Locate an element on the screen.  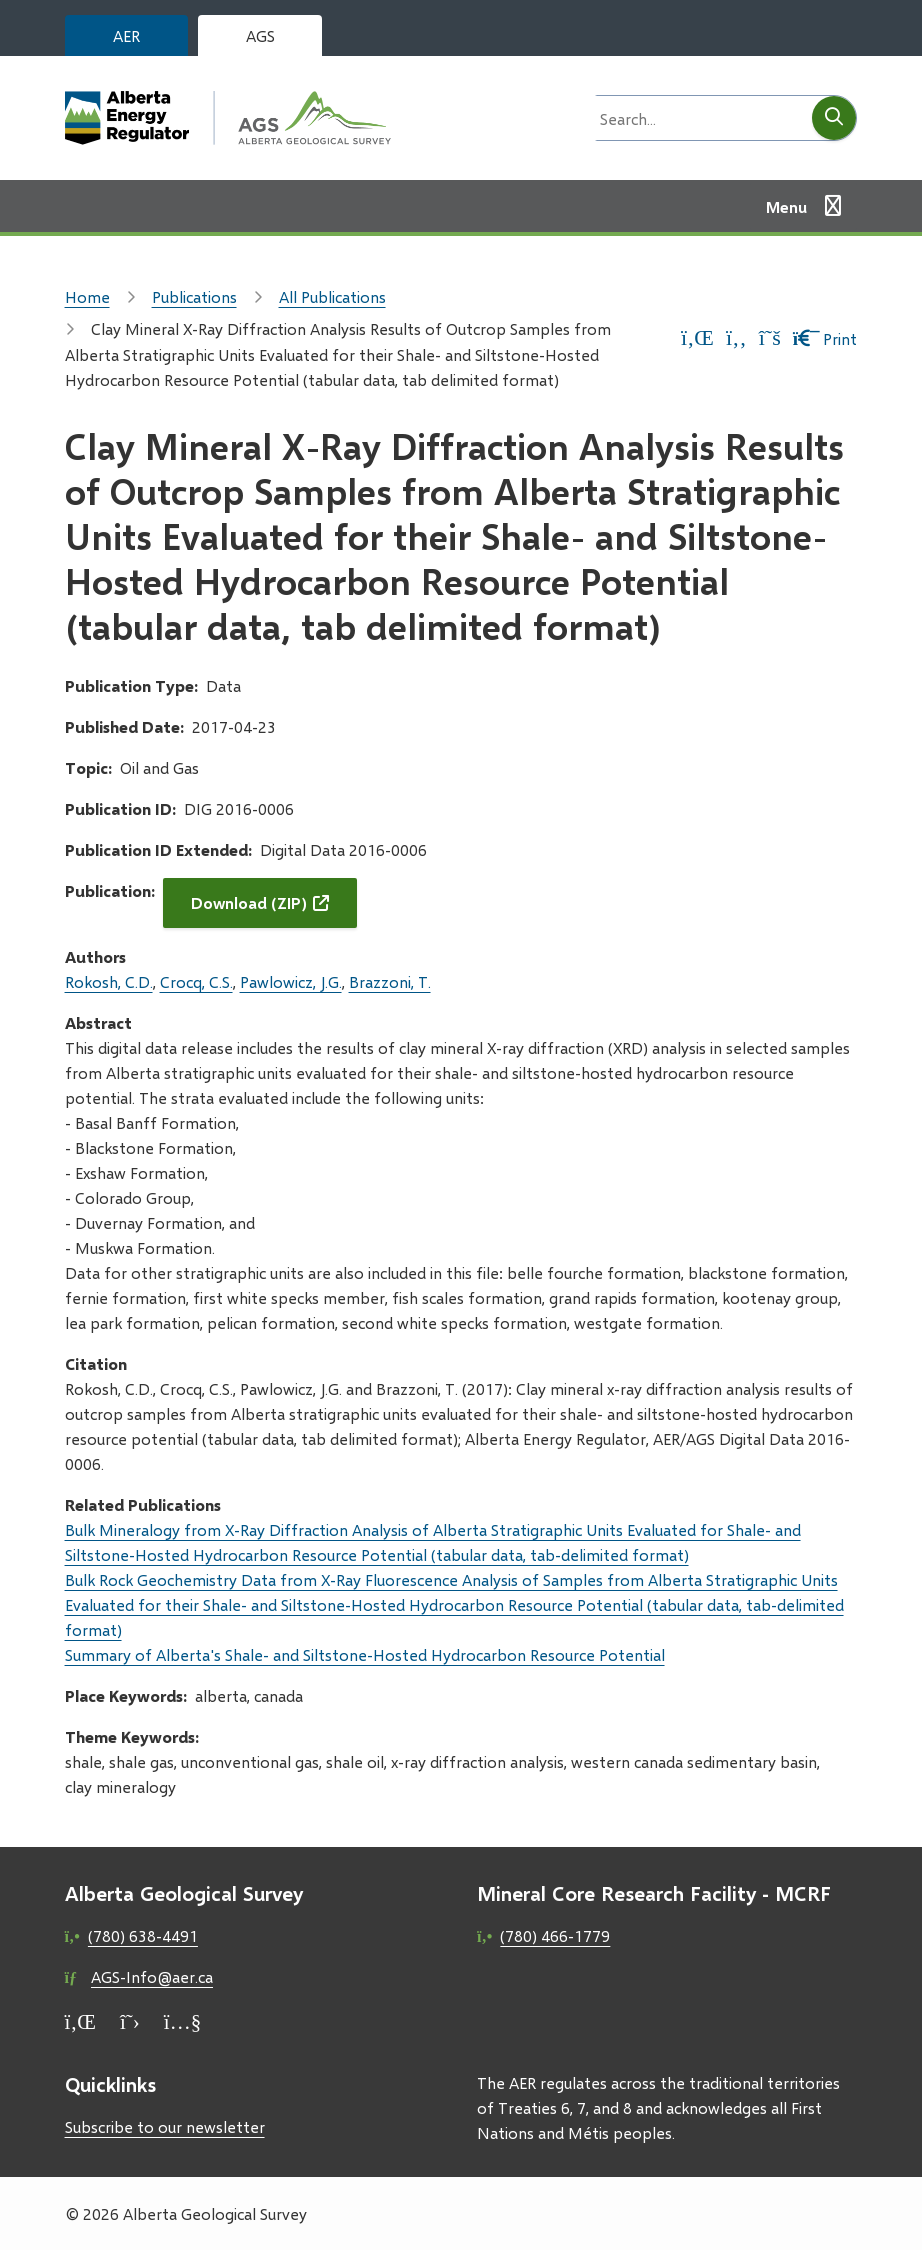
Pawlowicz, J.G. is located at coordinates (291, 981).